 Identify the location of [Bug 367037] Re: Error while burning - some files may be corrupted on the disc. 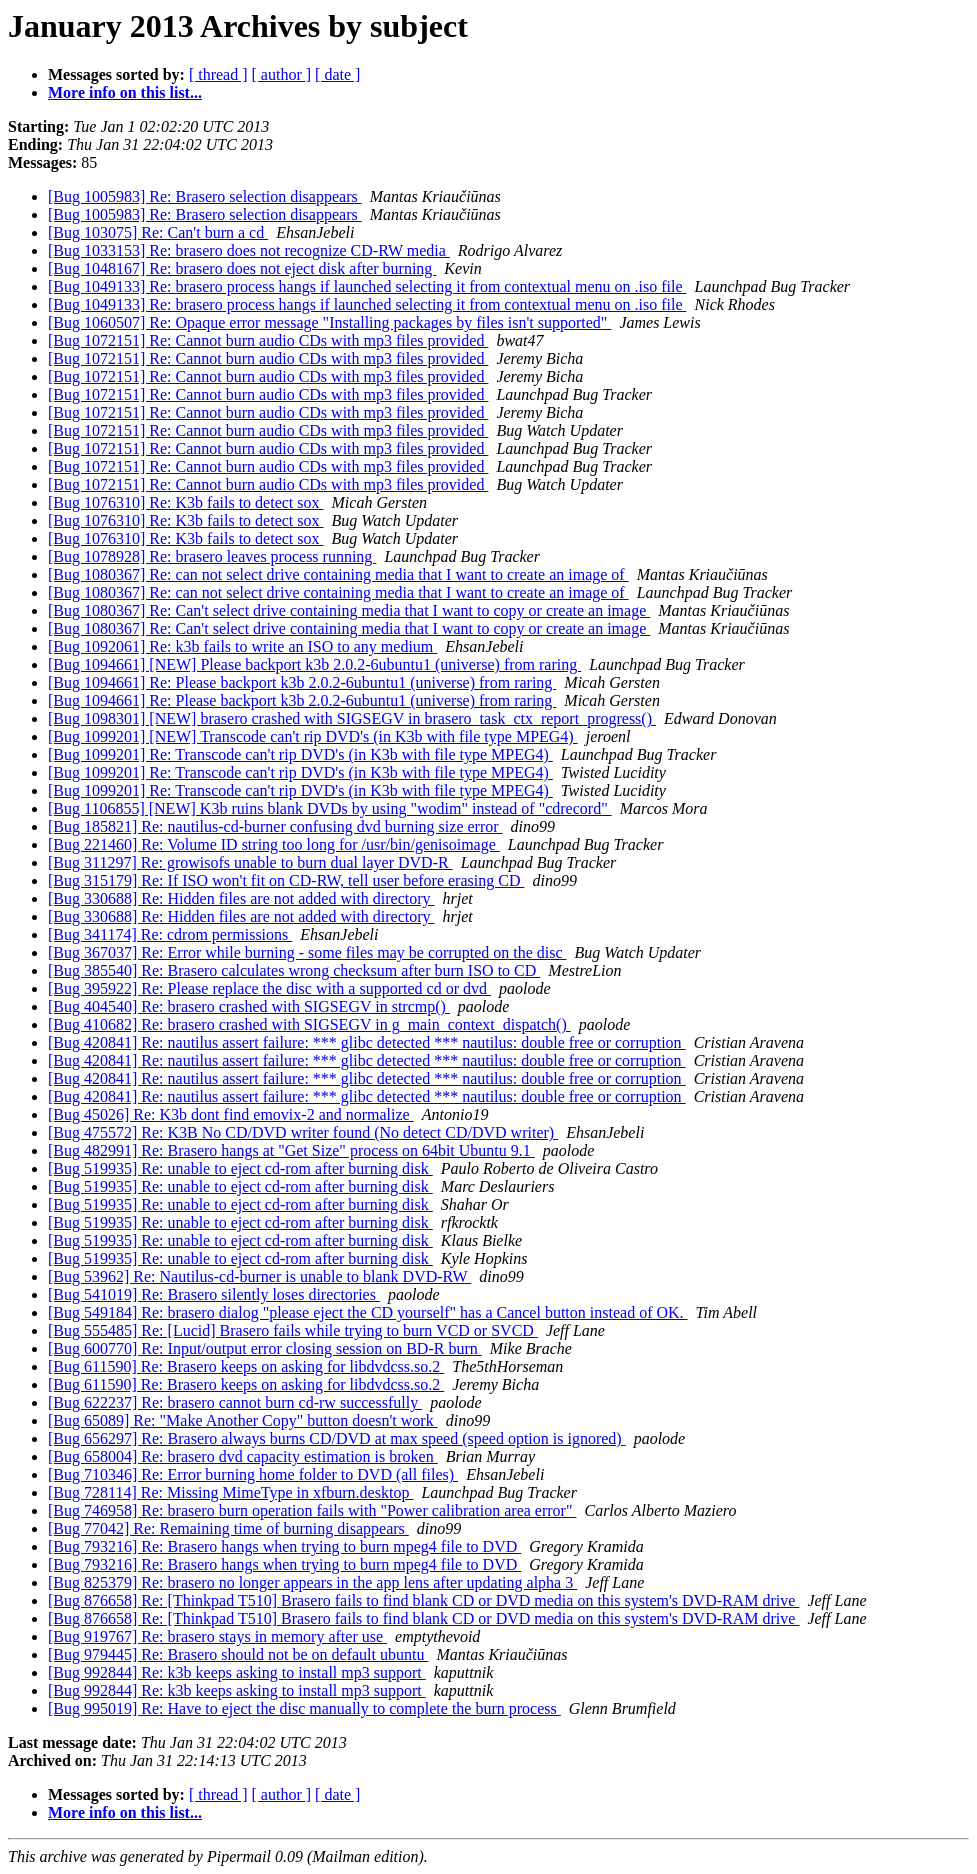
(307, 952).